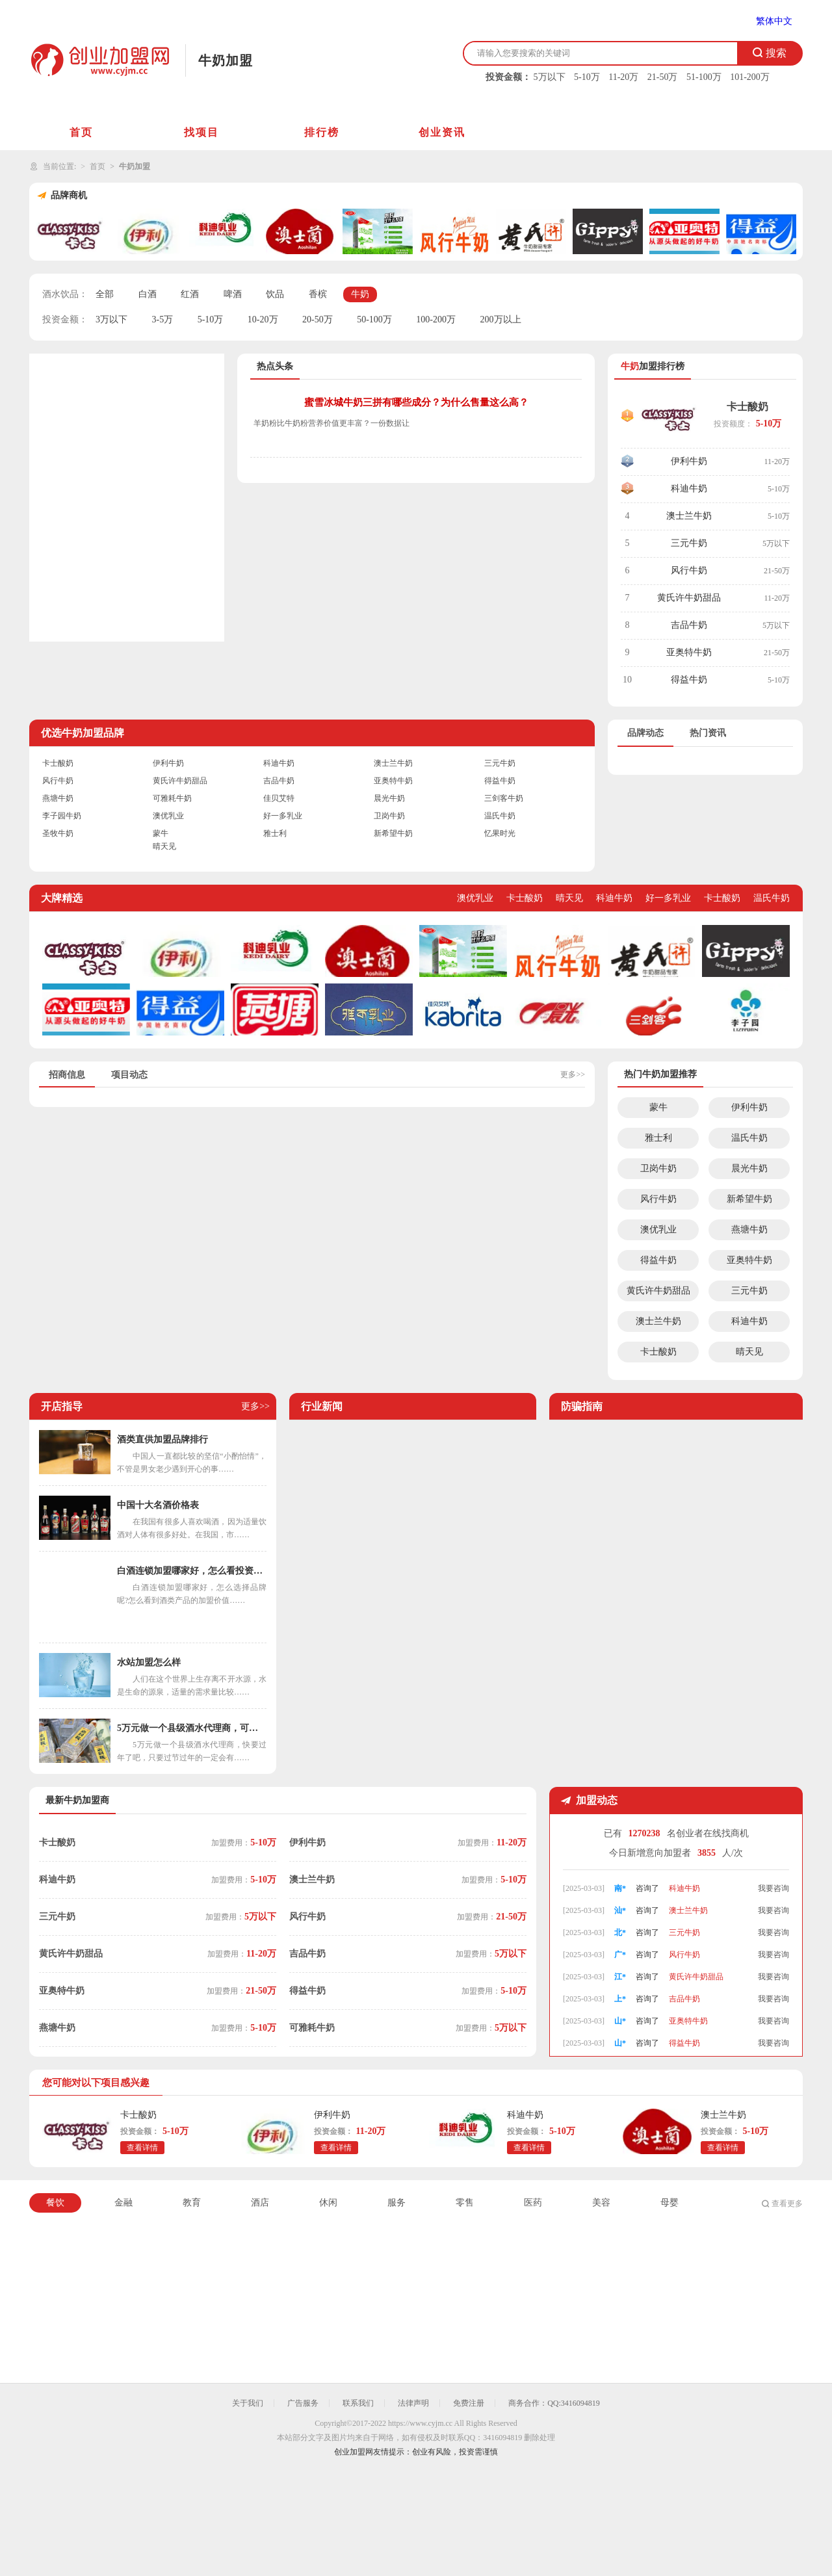  I want to click on 全部, so click(105, 294).